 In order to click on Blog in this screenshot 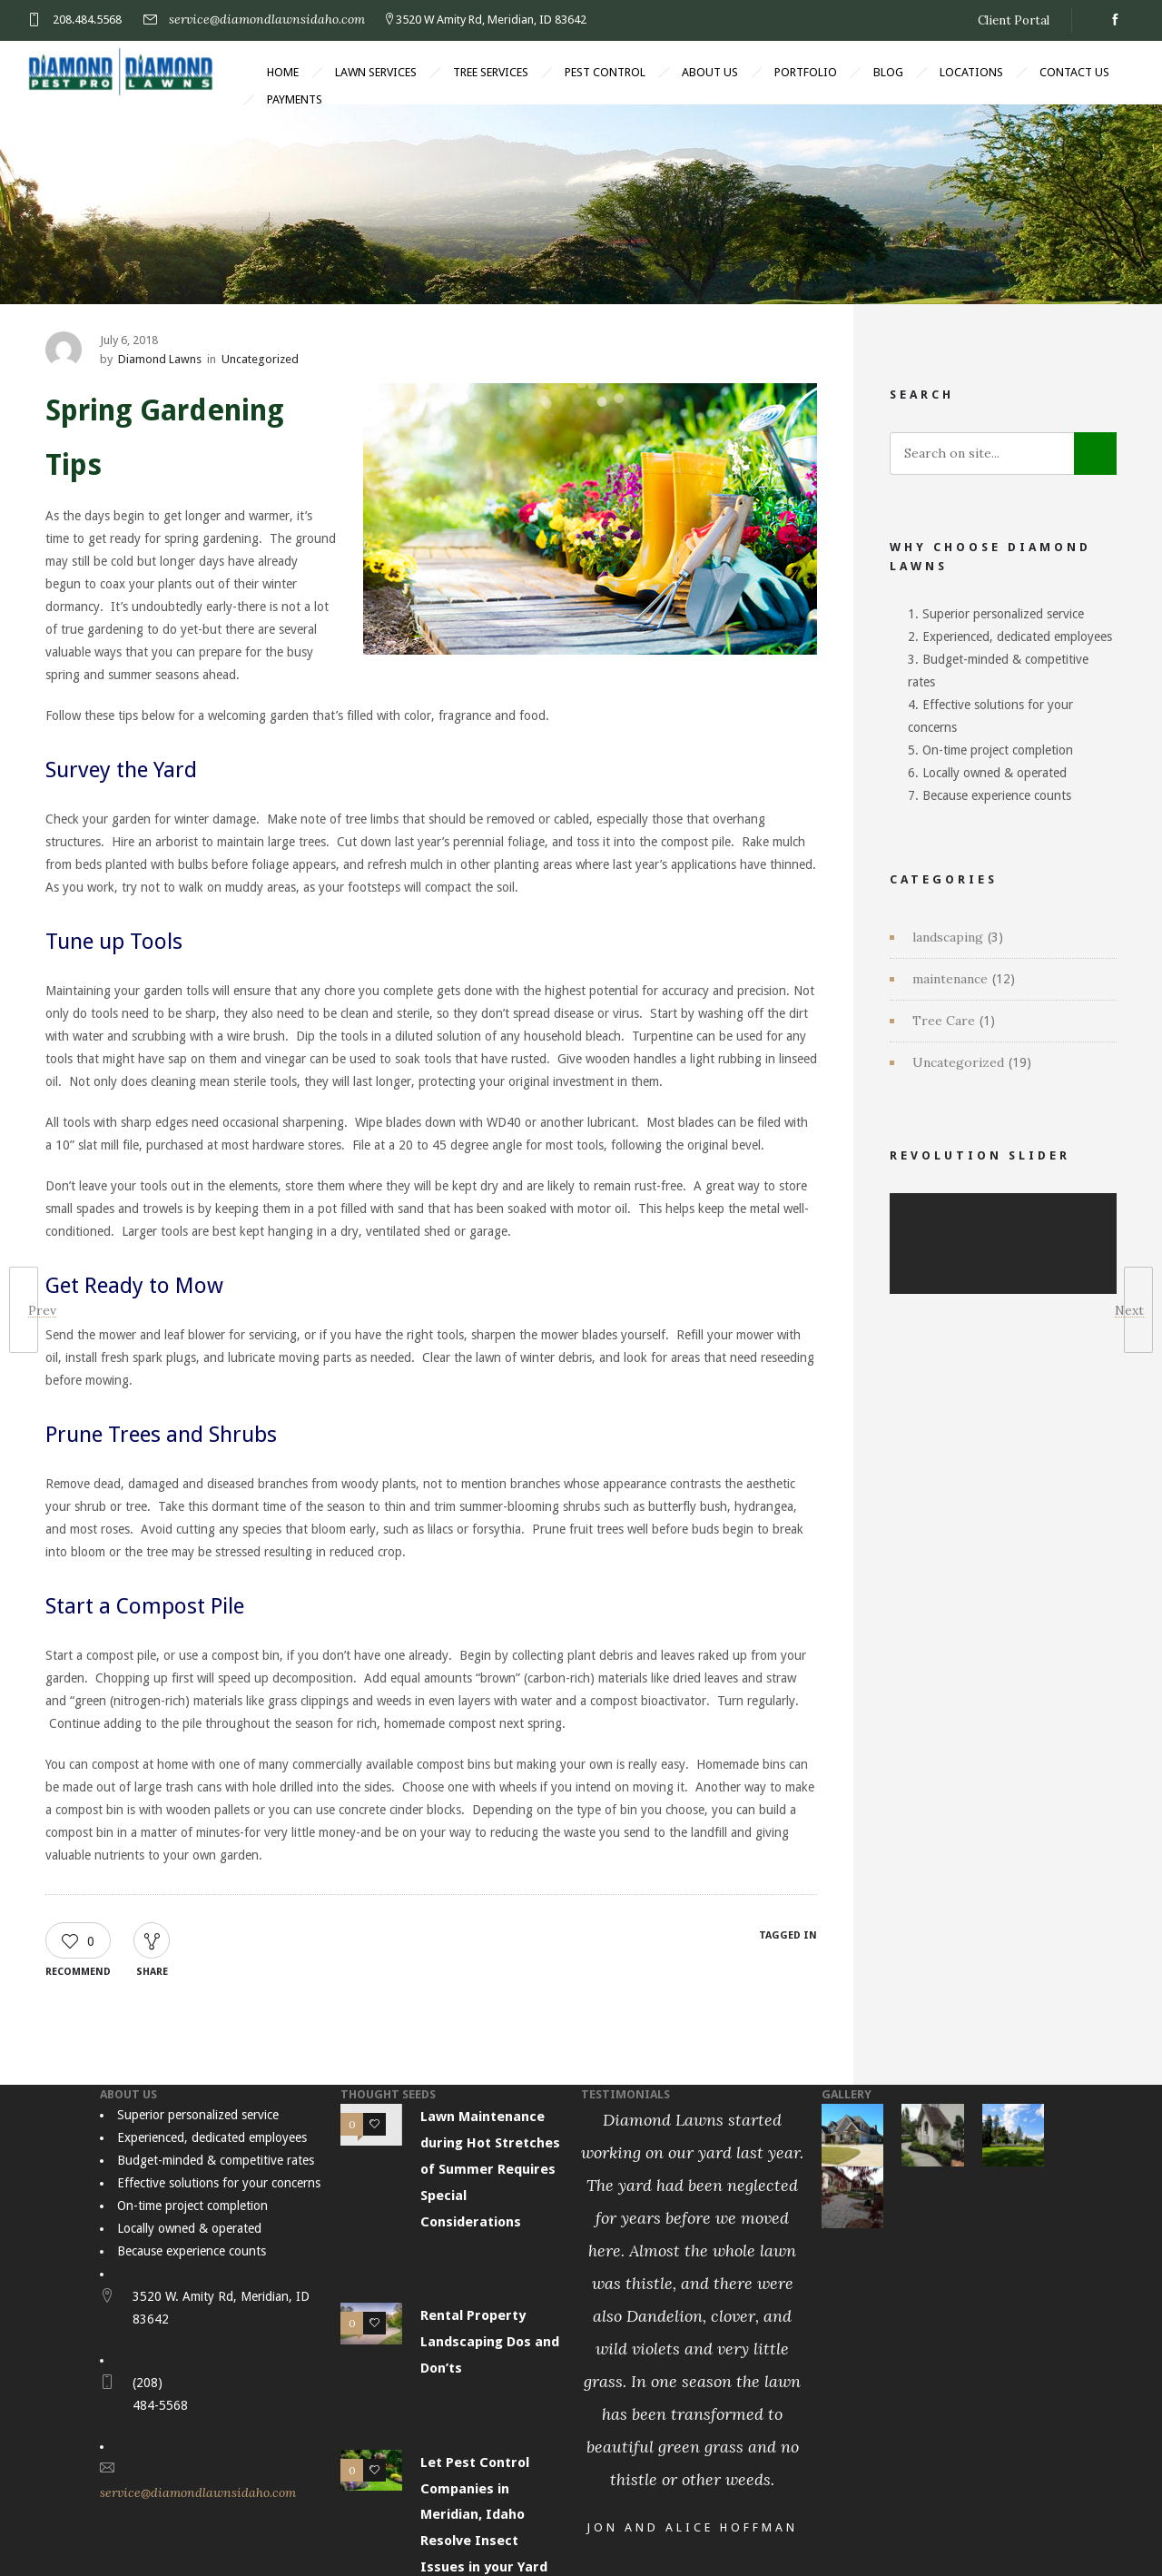, I will do `click(888, 72)`.